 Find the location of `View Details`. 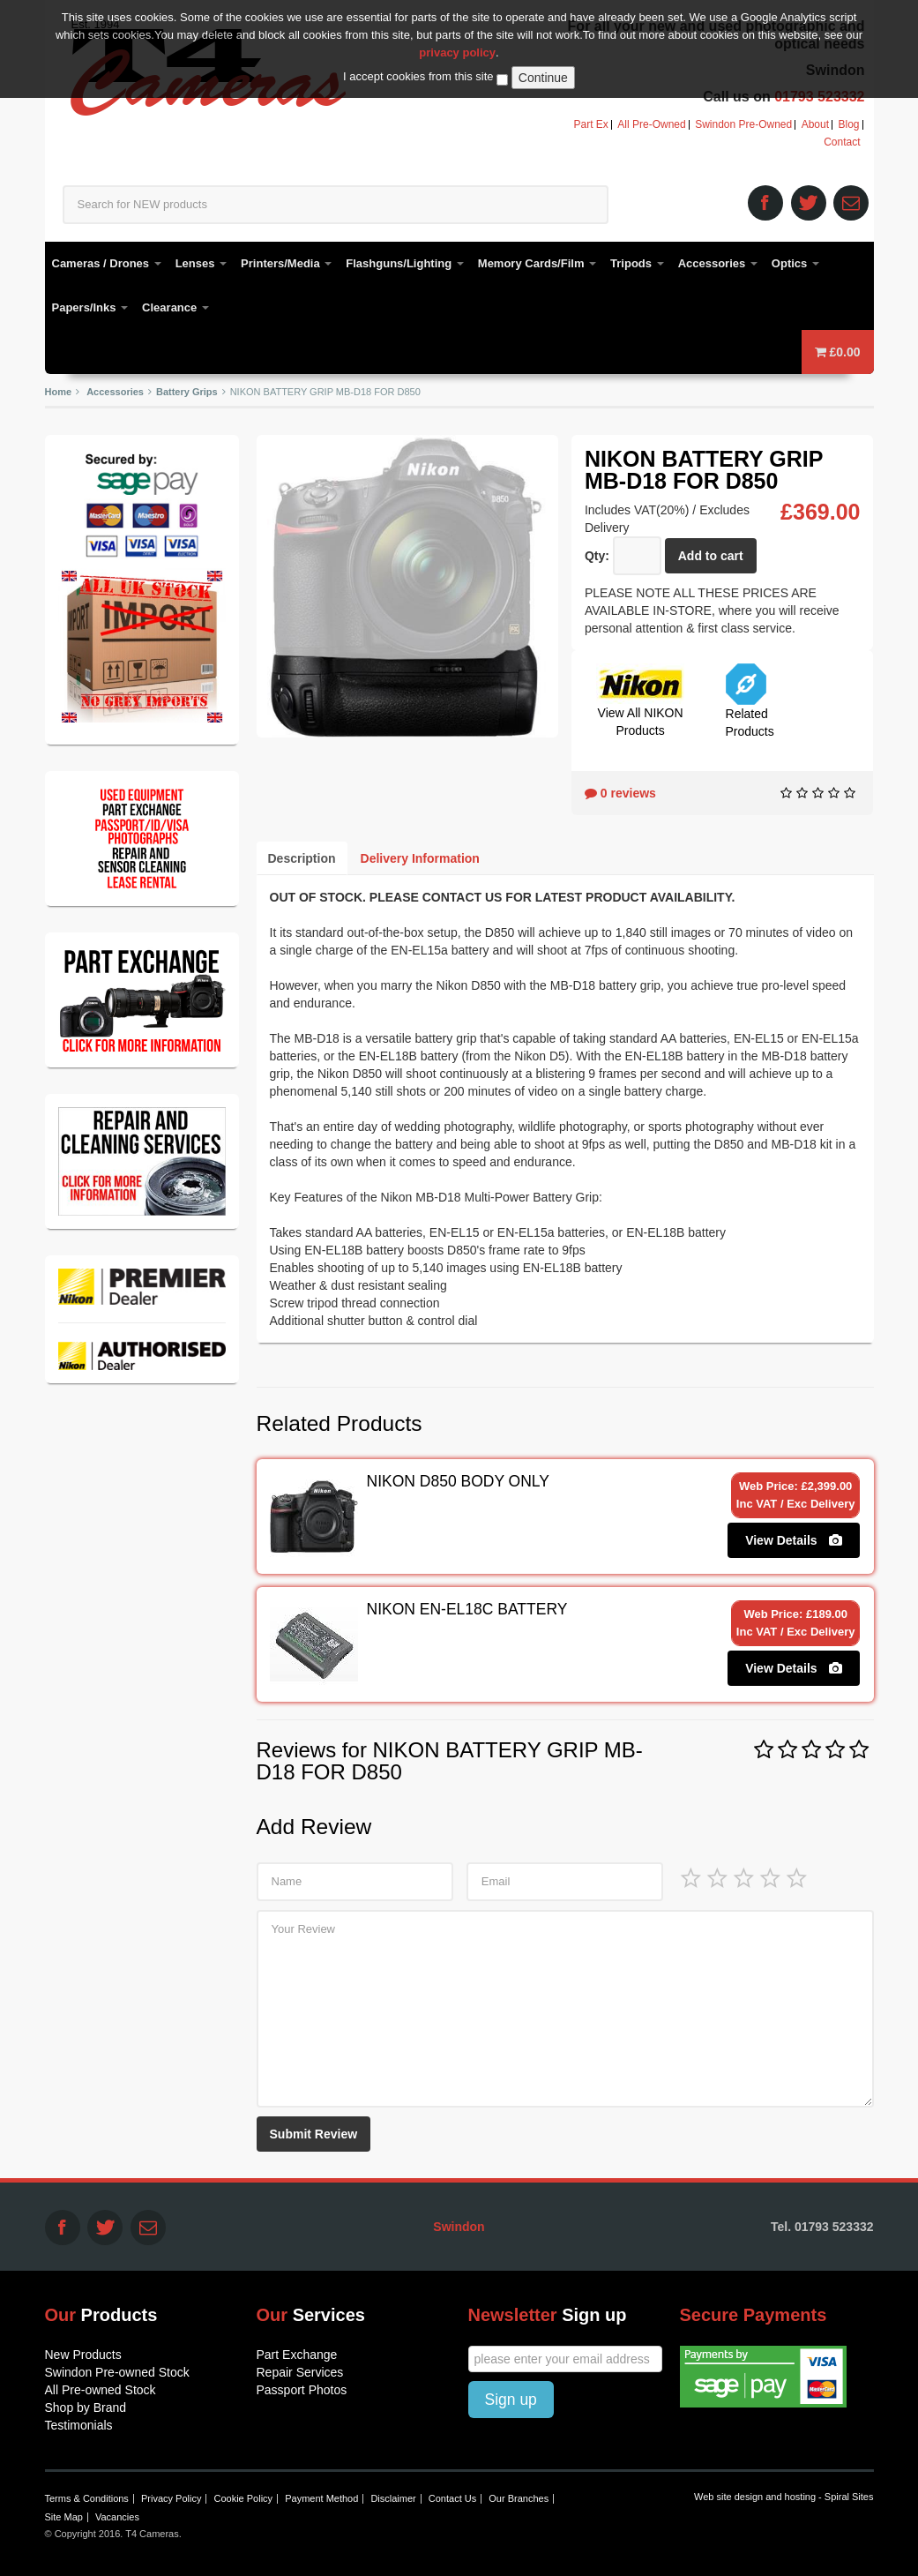

View Details is located at coordinates (793, 1540).